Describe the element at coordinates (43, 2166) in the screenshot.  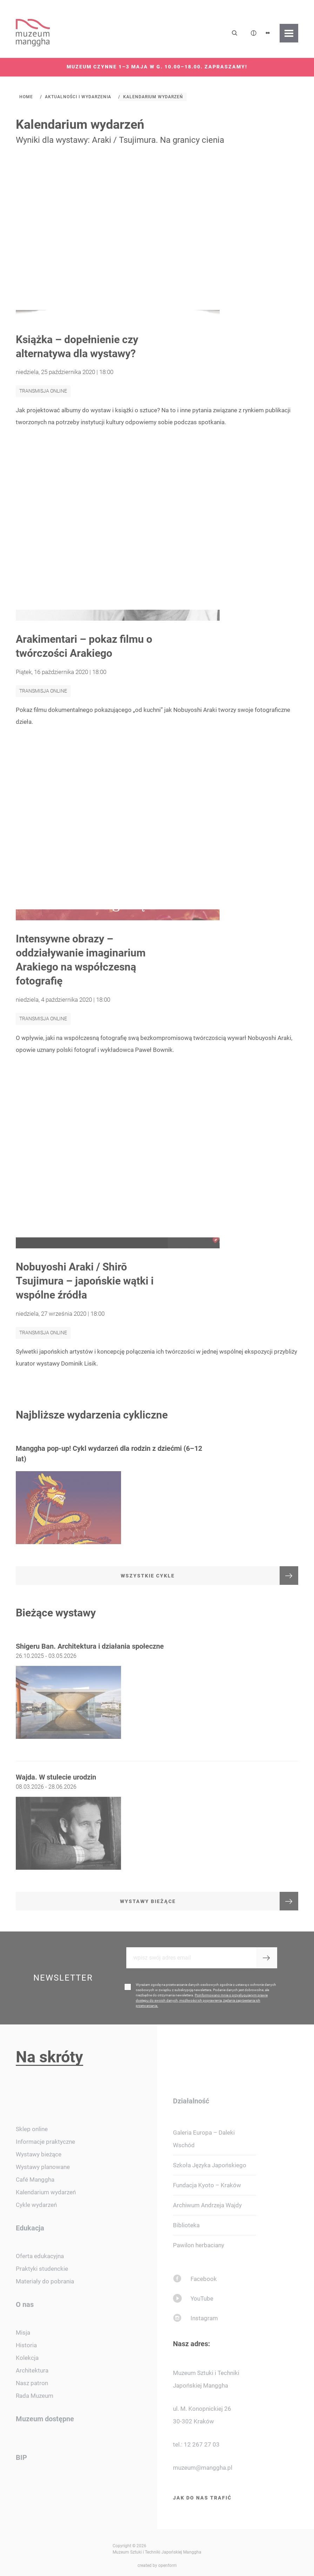
I see `Wystawy planowane` at that location.